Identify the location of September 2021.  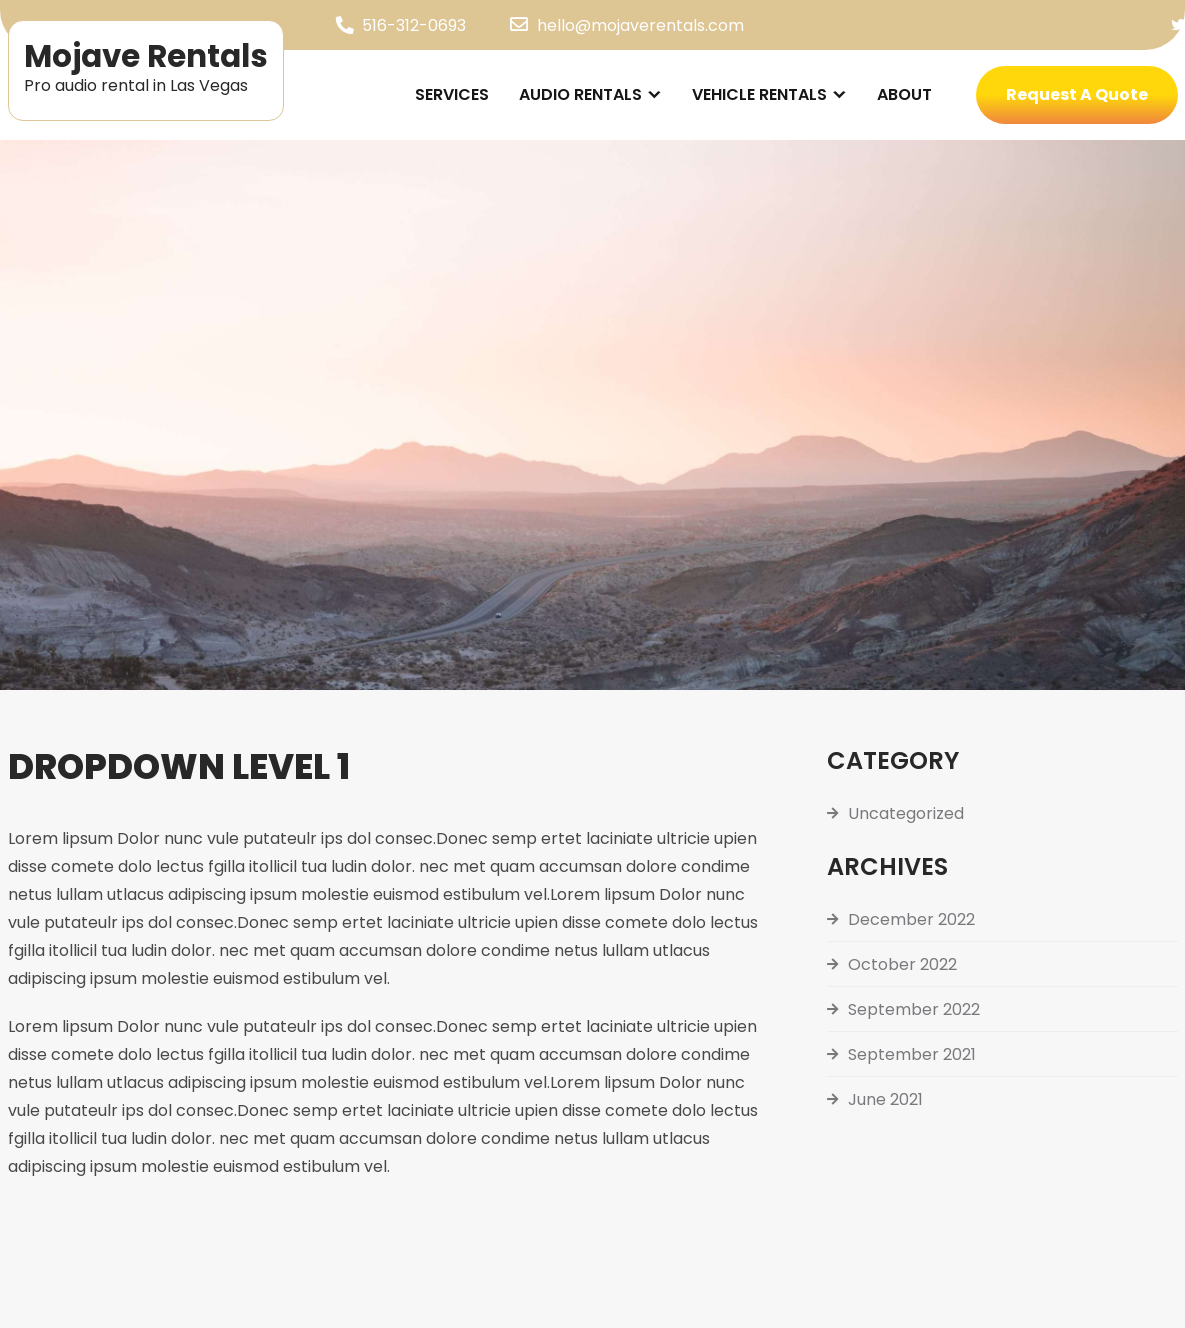
(912, 1054).